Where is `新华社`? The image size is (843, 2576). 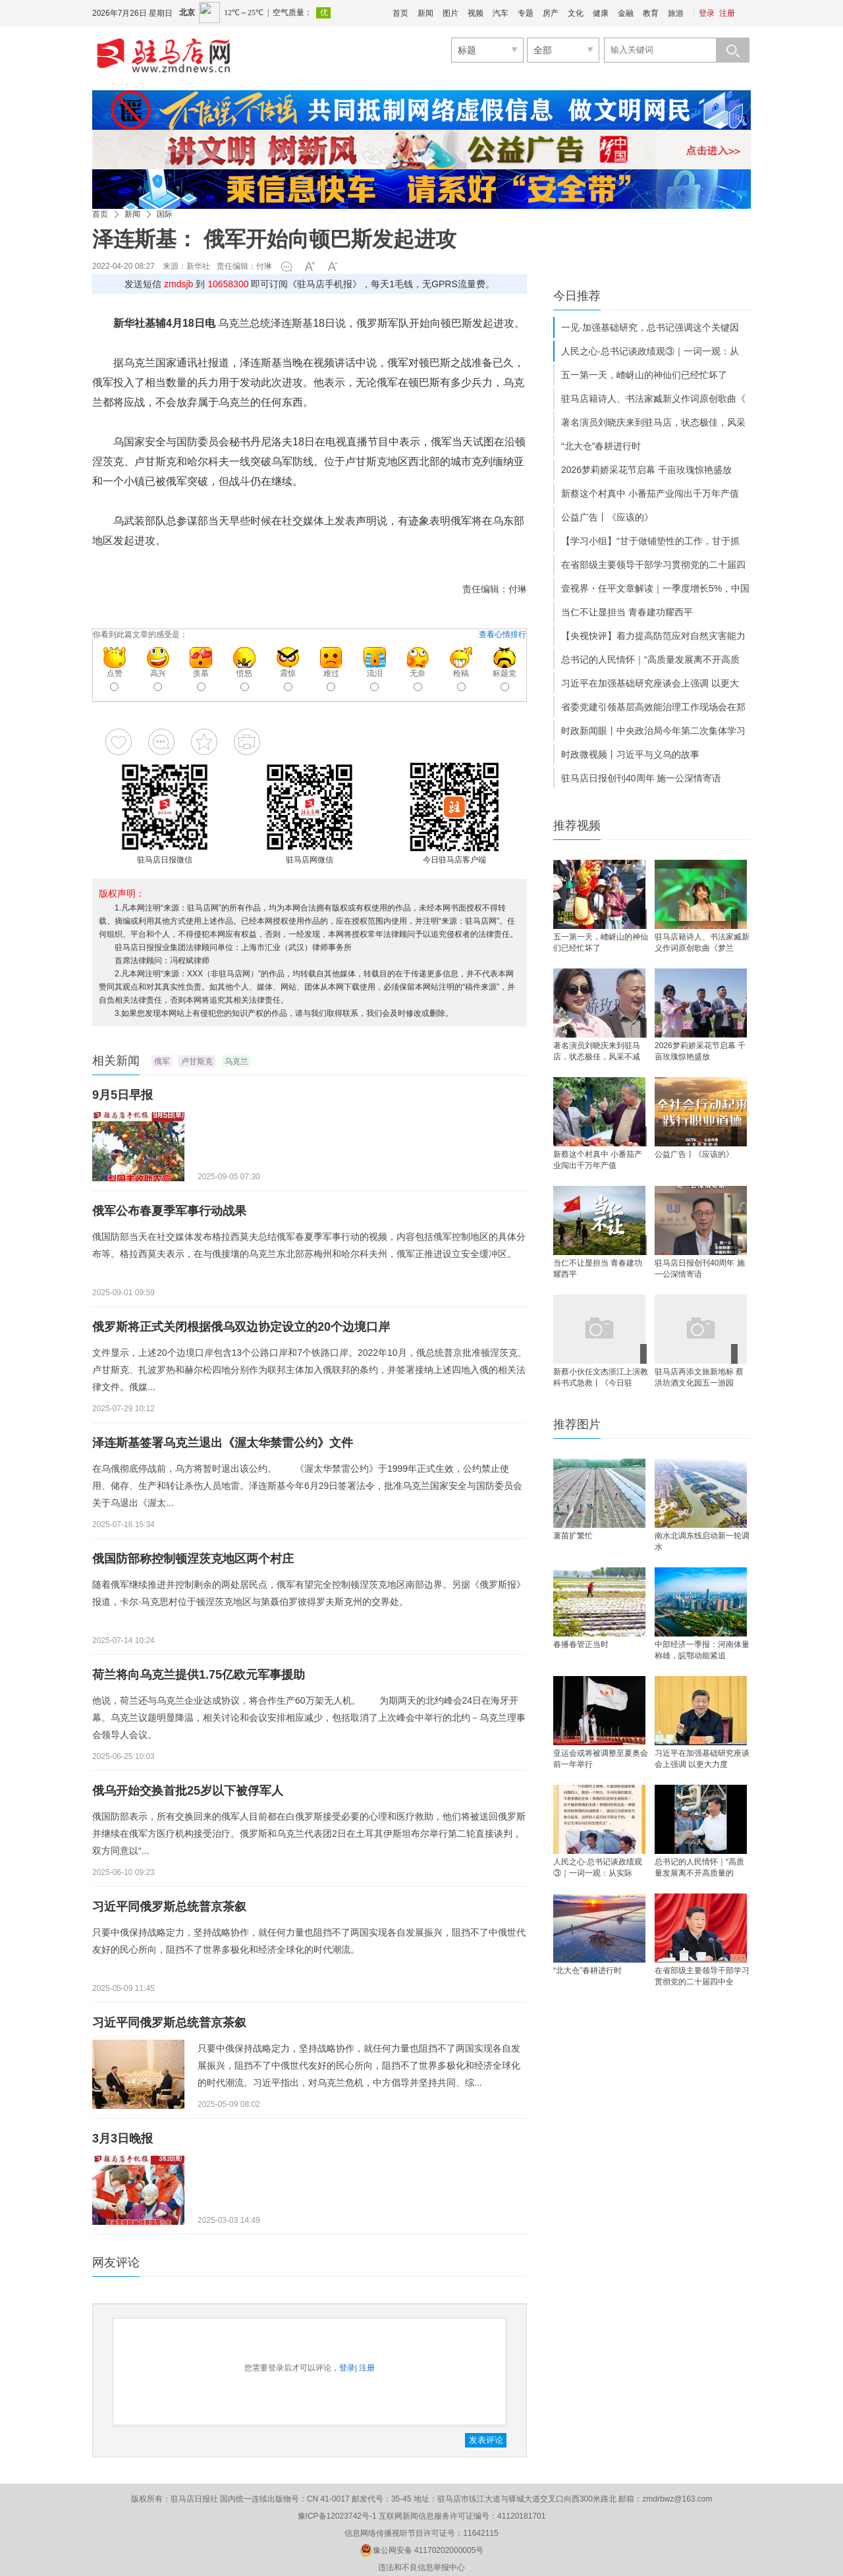
新华社 is located at coordinates (198, 266).